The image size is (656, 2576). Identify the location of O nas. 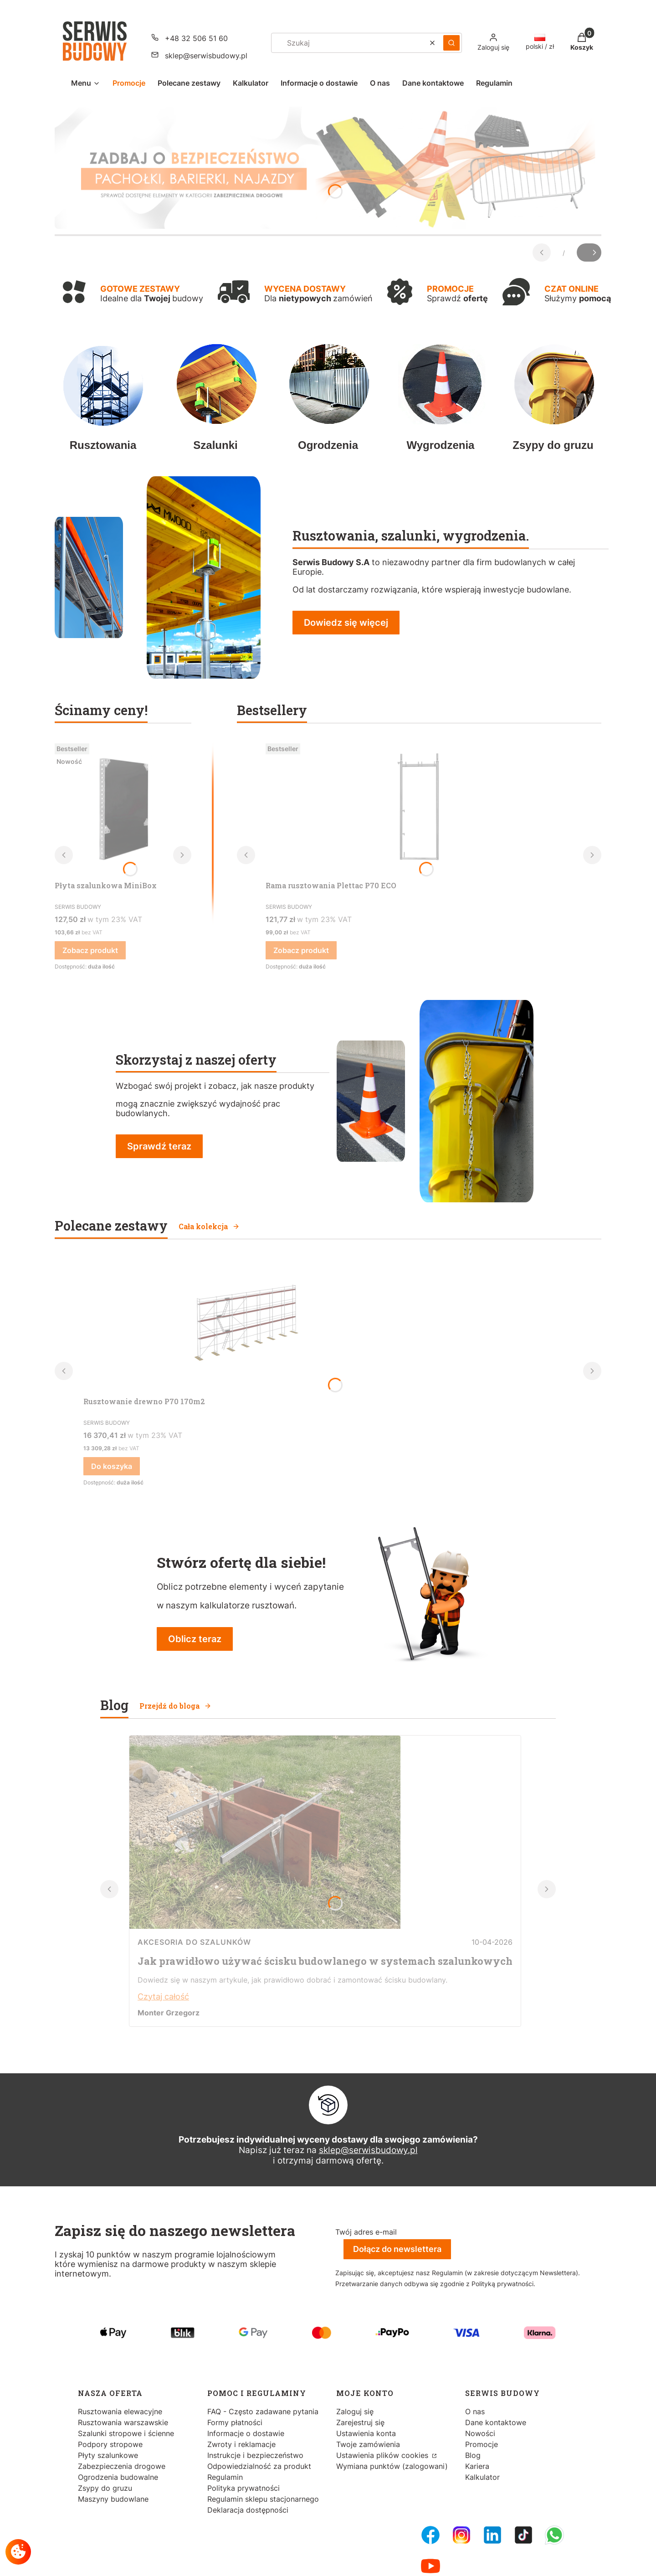
(475, 2411).